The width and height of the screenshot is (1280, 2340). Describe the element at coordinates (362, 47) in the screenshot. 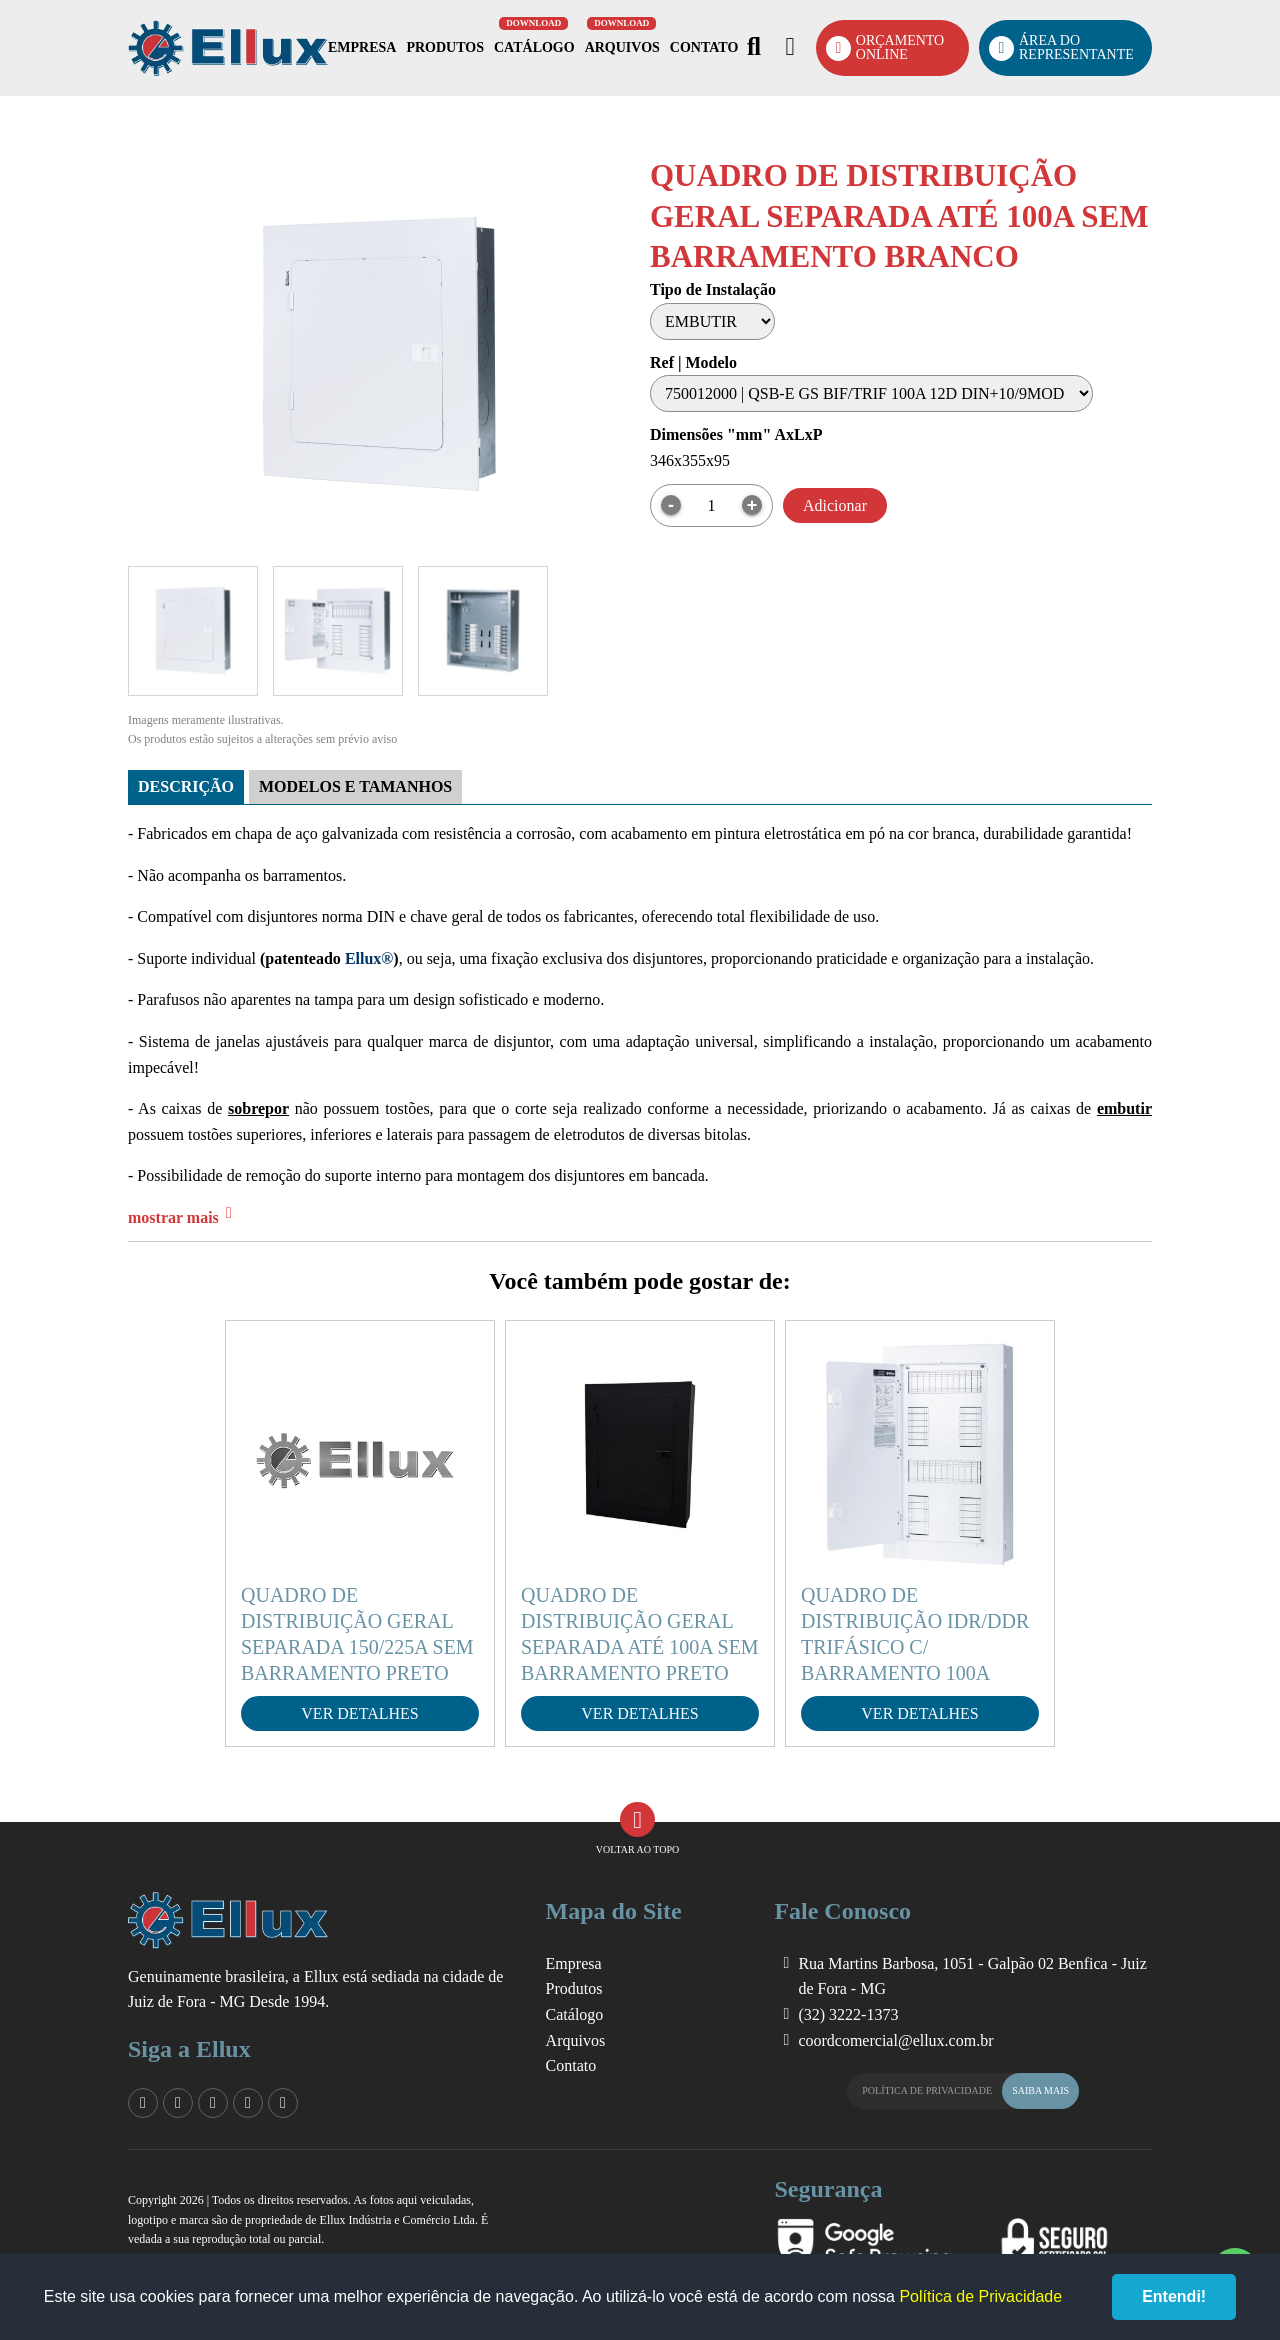

I see `Empresa` at that location.